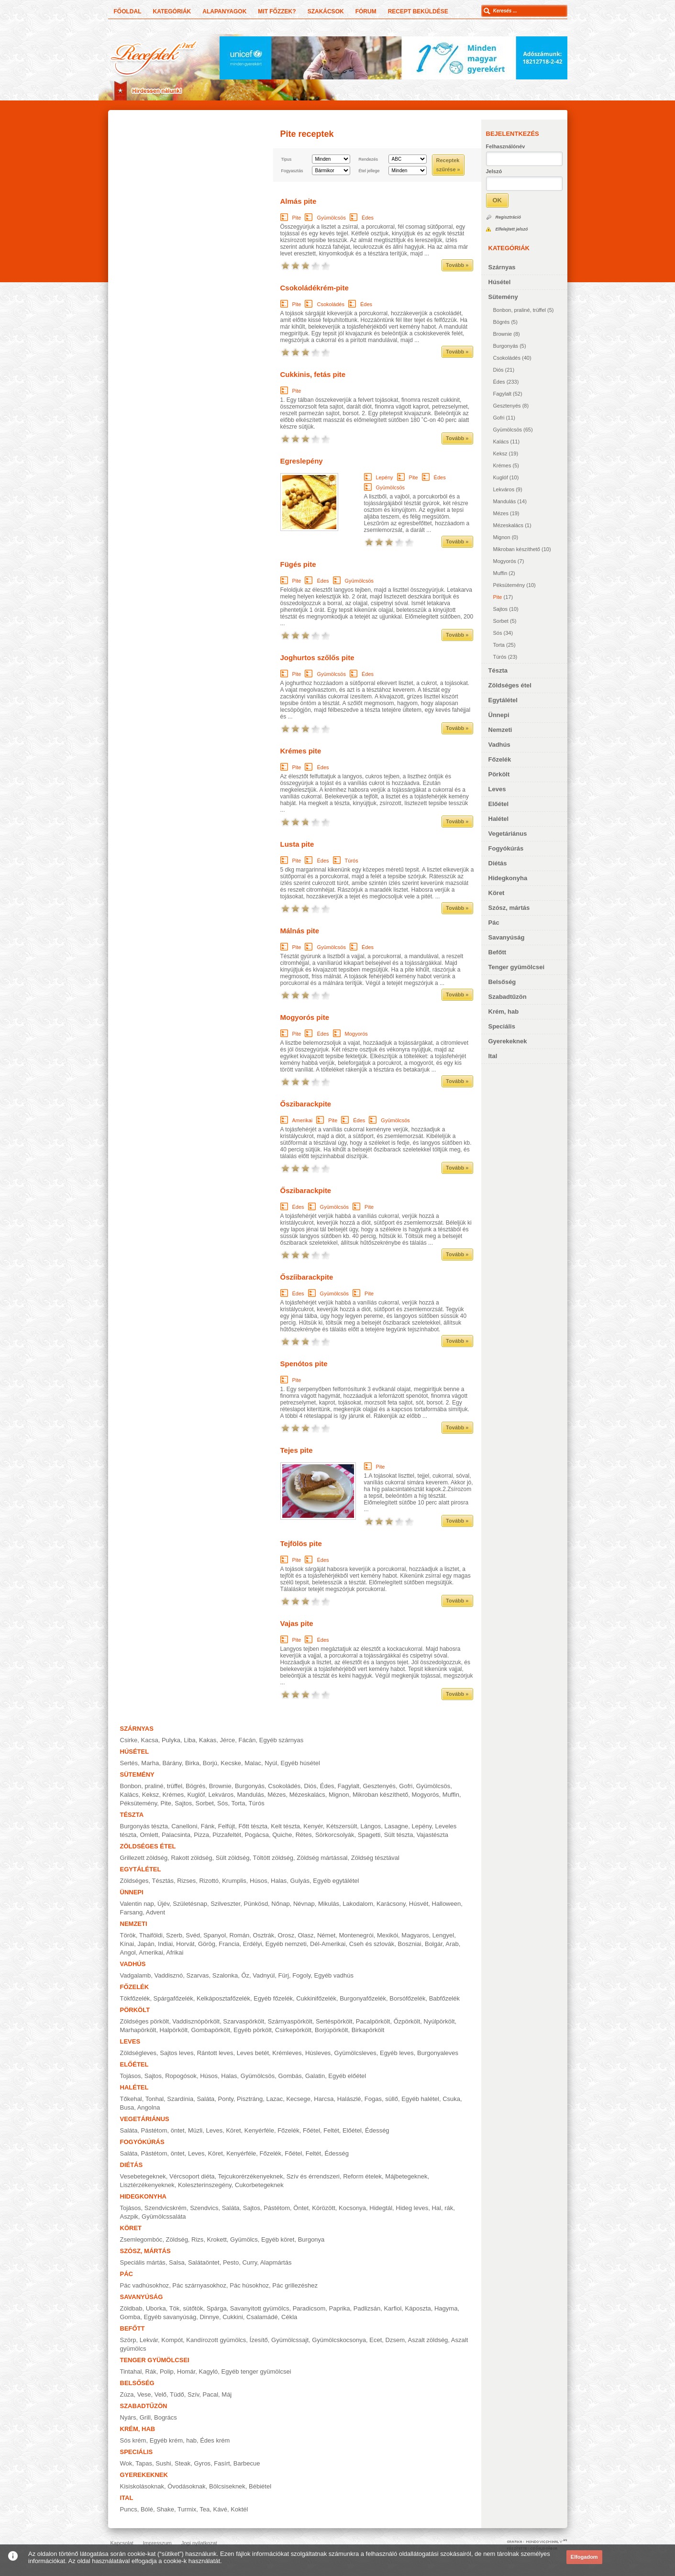 This screenshot has height=2576, width=675. What do you see at coordinates (313, 374) in the screenshot?
I see `Cukkinis, fetás pite` at bounding box center [313, 374].